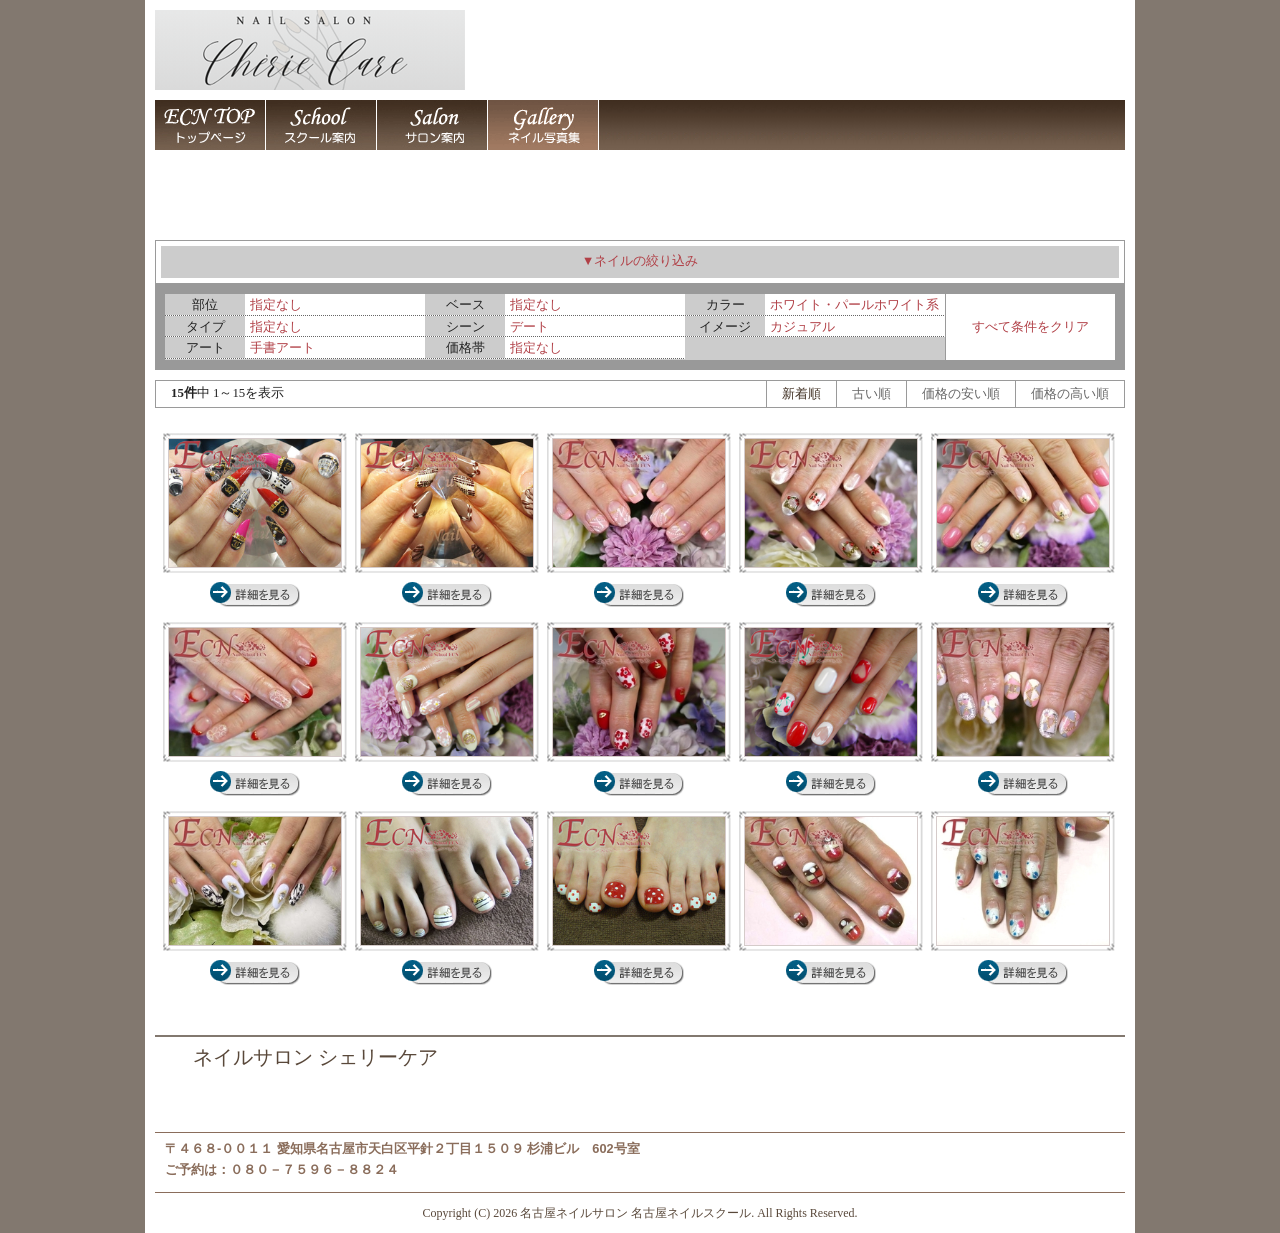 The height and width of the screenshot is (1233, 1280). Describe the element at coordinates (1070, 393) in the screenshot. I see `価格の高い順` at that location.